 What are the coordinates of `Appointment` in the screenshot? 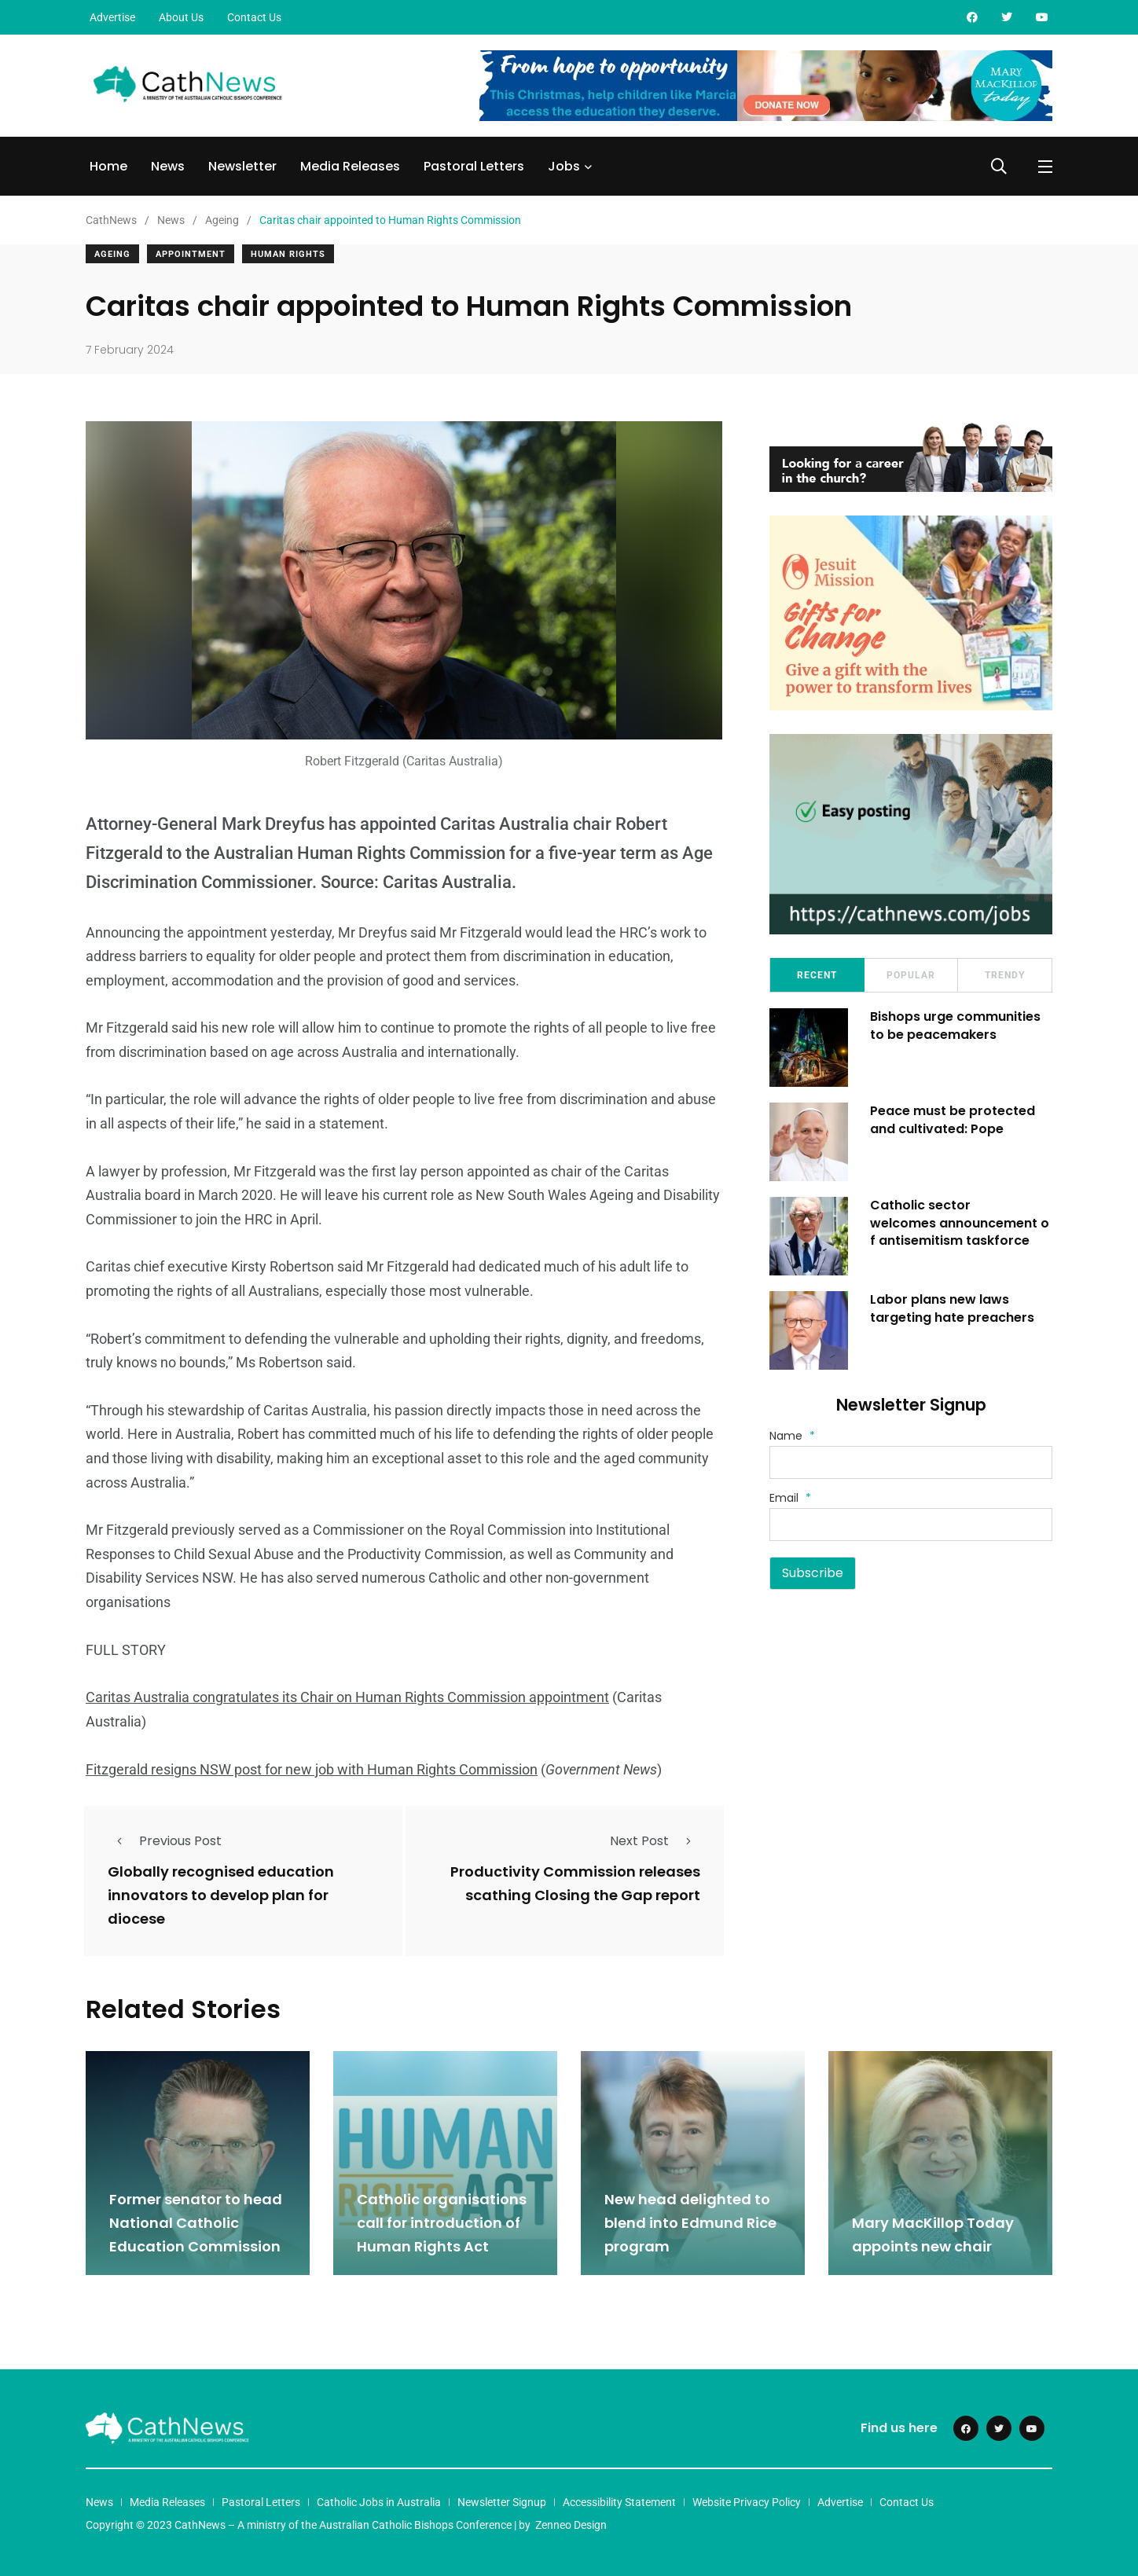 It's located at (191, 254).